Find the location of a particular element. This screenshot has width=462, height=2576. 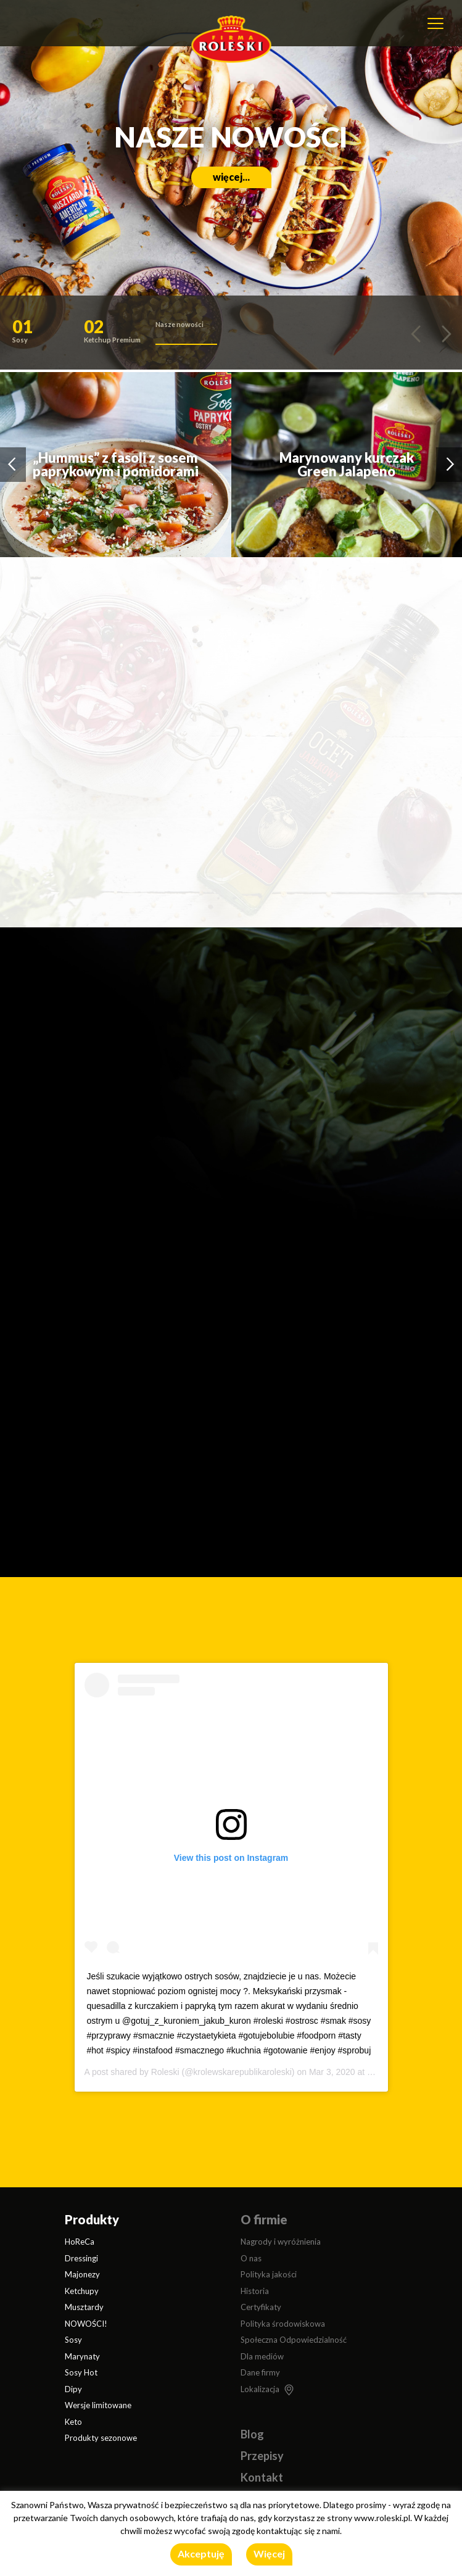

Społeczna Odpowiedzialność is located at coordinates (294, 2340).